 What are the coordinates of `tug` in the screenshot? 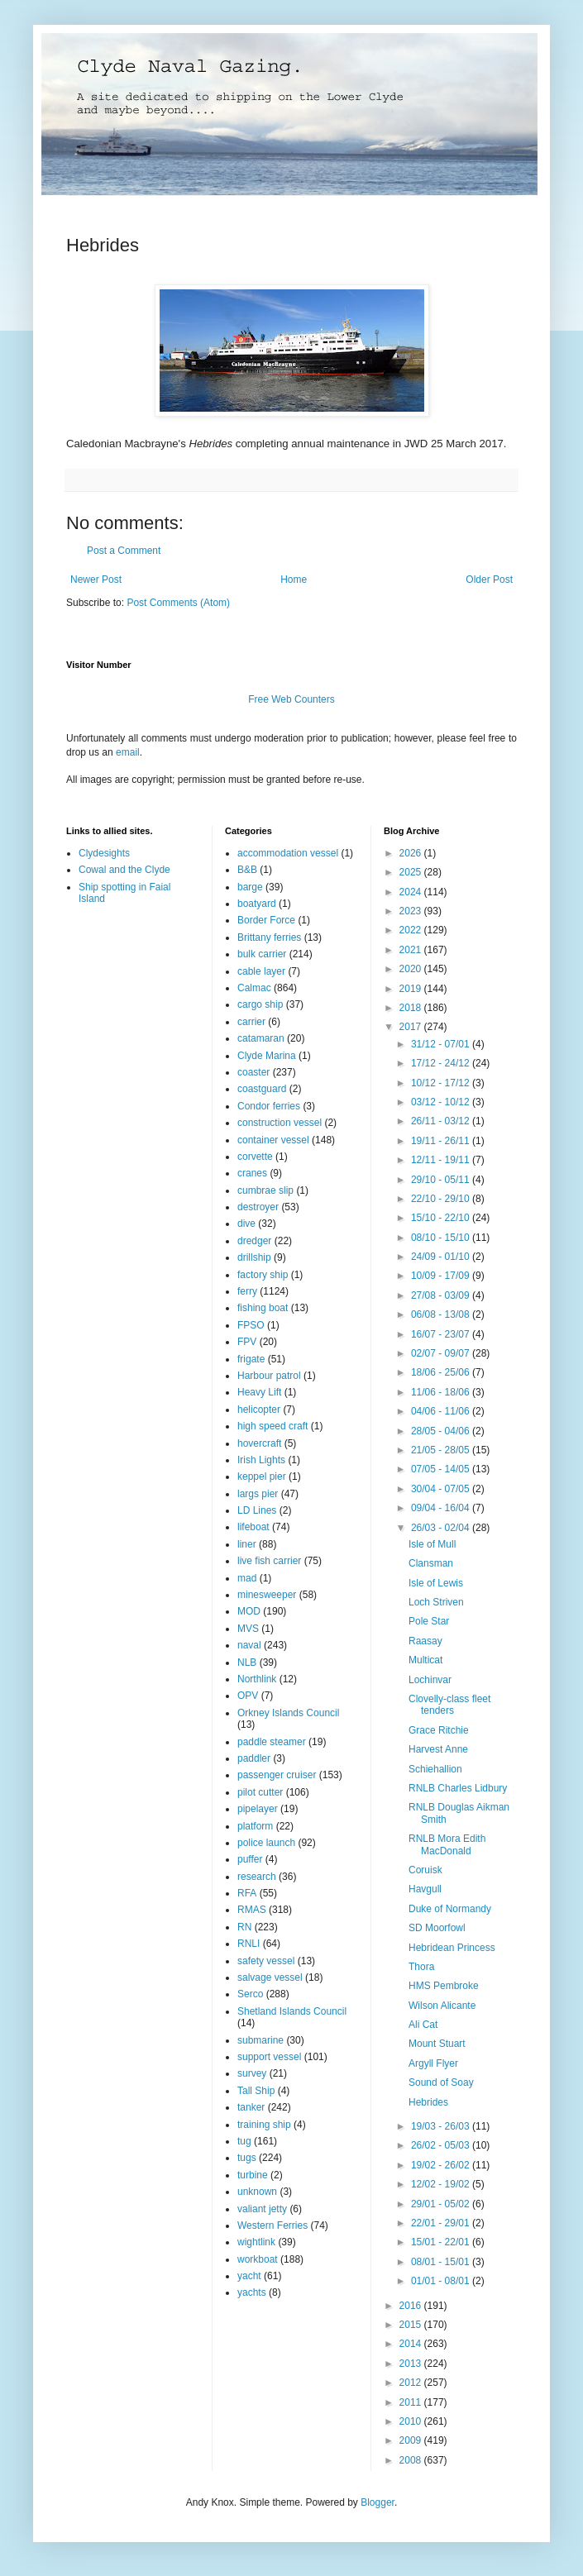 It's located at (244, 2141).